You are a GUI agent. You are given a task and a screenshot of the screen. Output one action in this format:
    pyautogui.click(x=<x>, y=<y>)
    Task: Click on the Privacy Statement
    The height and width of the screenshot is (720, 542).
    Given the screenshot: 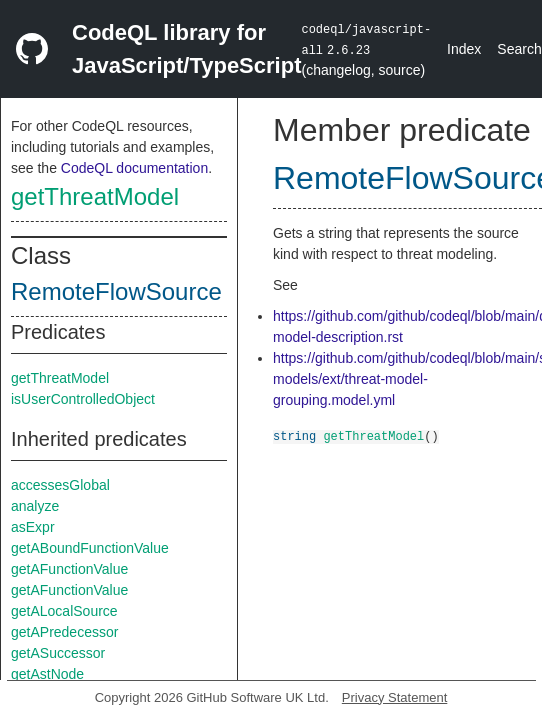 What is the action you would take?
    pyautogui.click(x=395, y=697)
    